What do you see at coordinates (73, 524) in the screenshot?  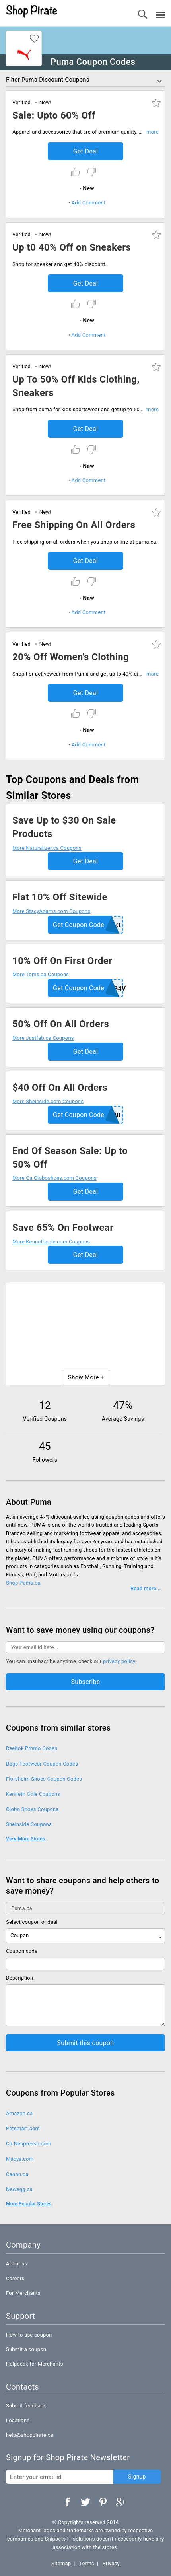 I see `Free Shipping On All Orders` at bounding box center [73, 524].